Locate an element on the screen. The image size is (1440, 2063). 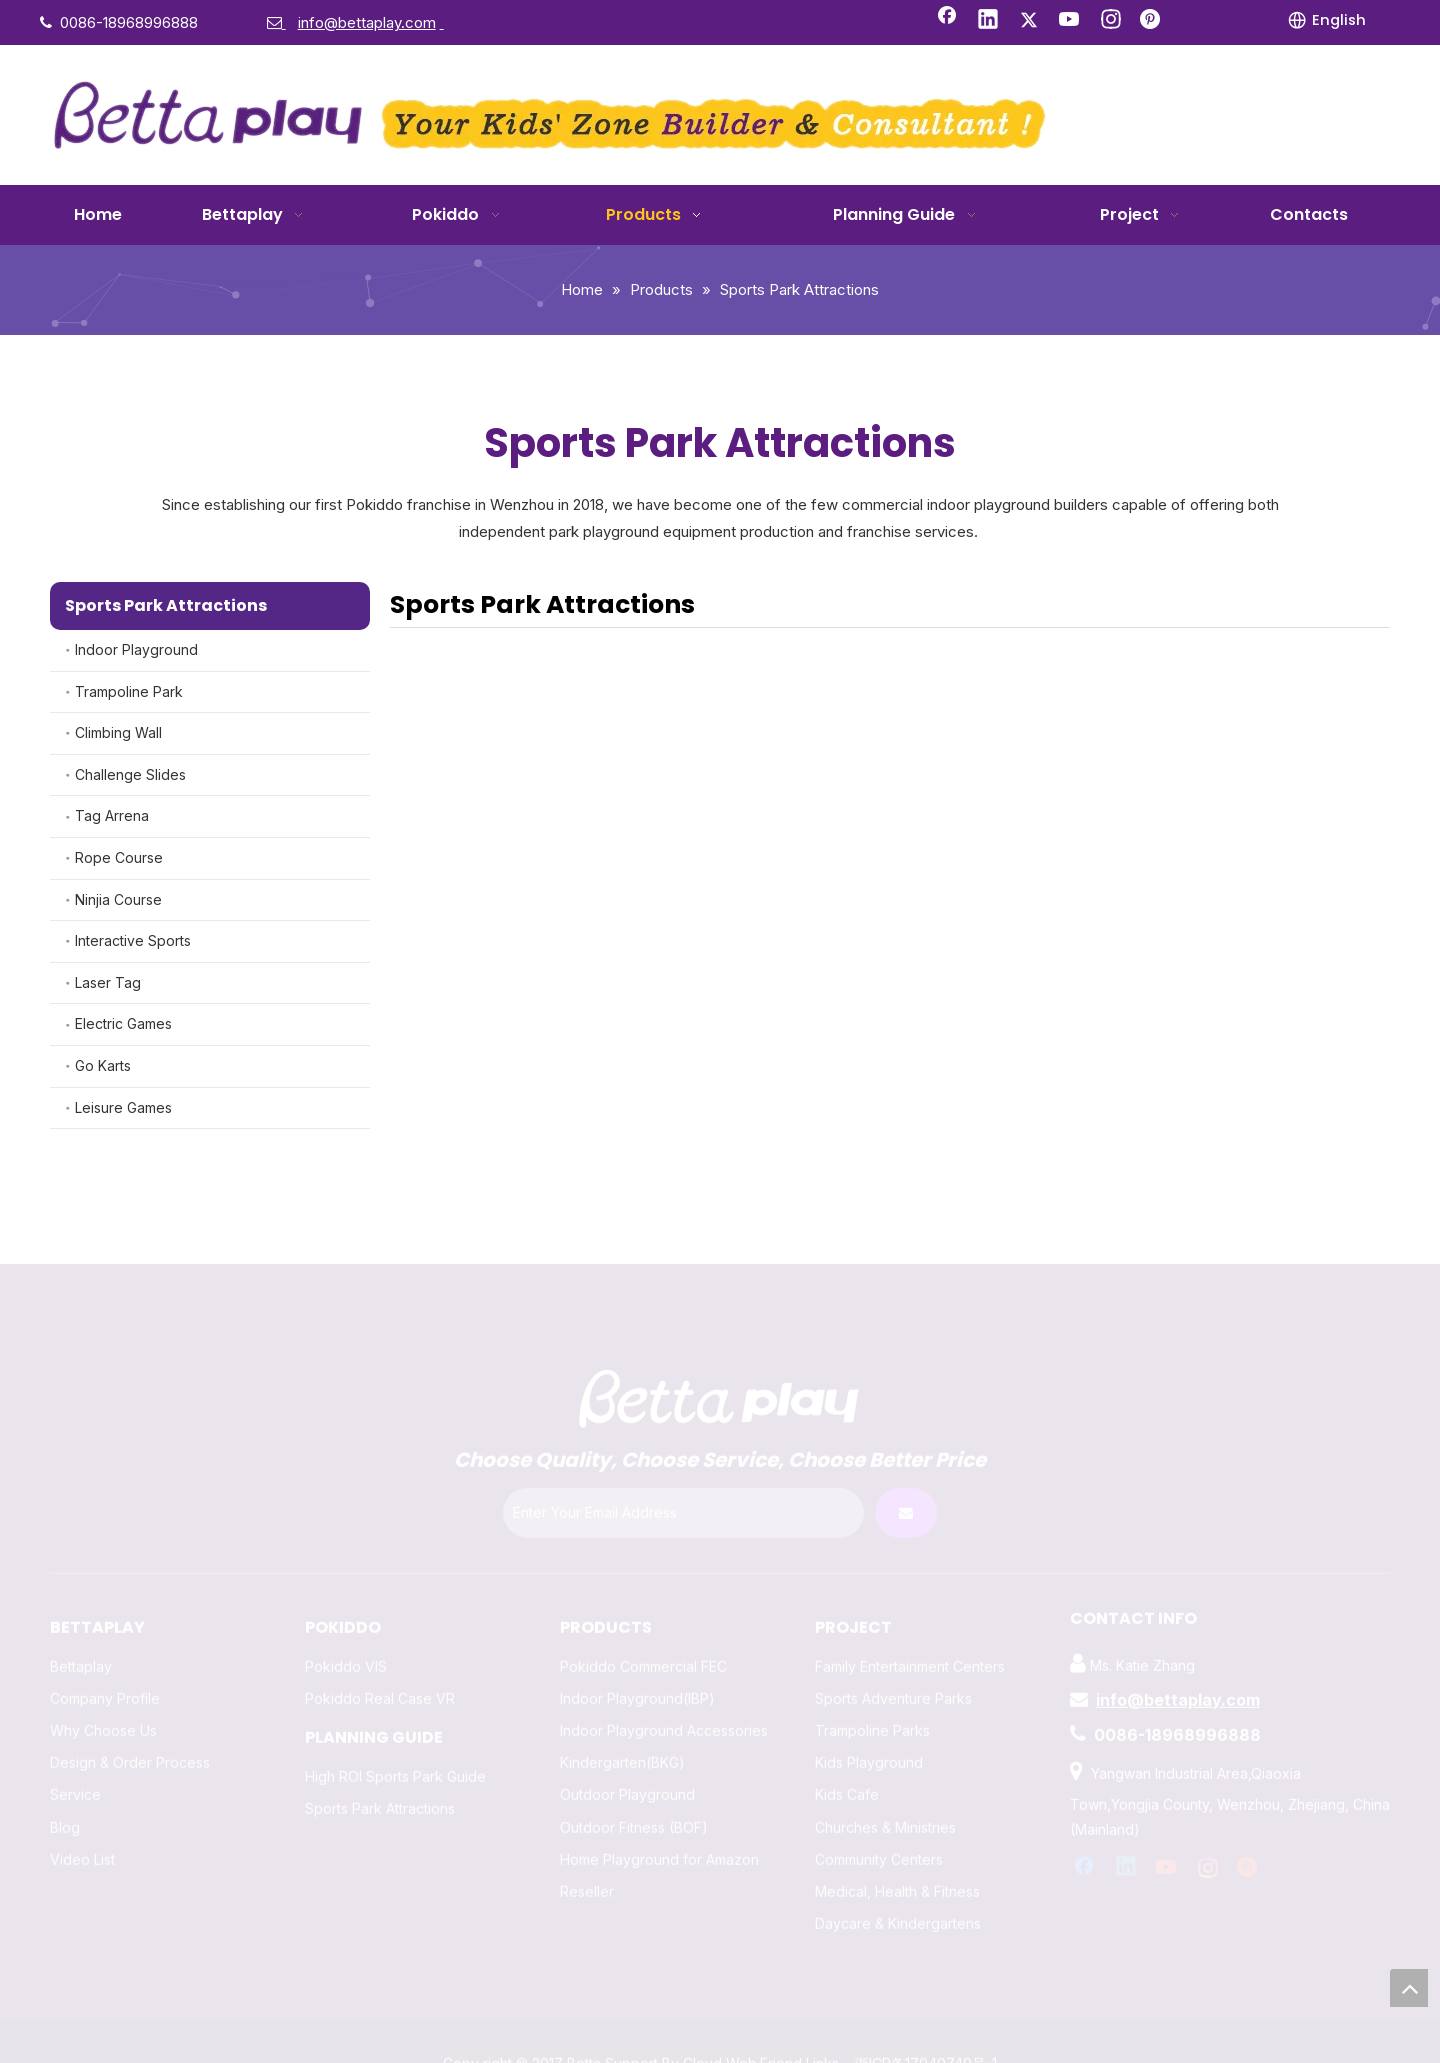
Outdoor Fitness (BOF) is located at coordinates (634, 1784).